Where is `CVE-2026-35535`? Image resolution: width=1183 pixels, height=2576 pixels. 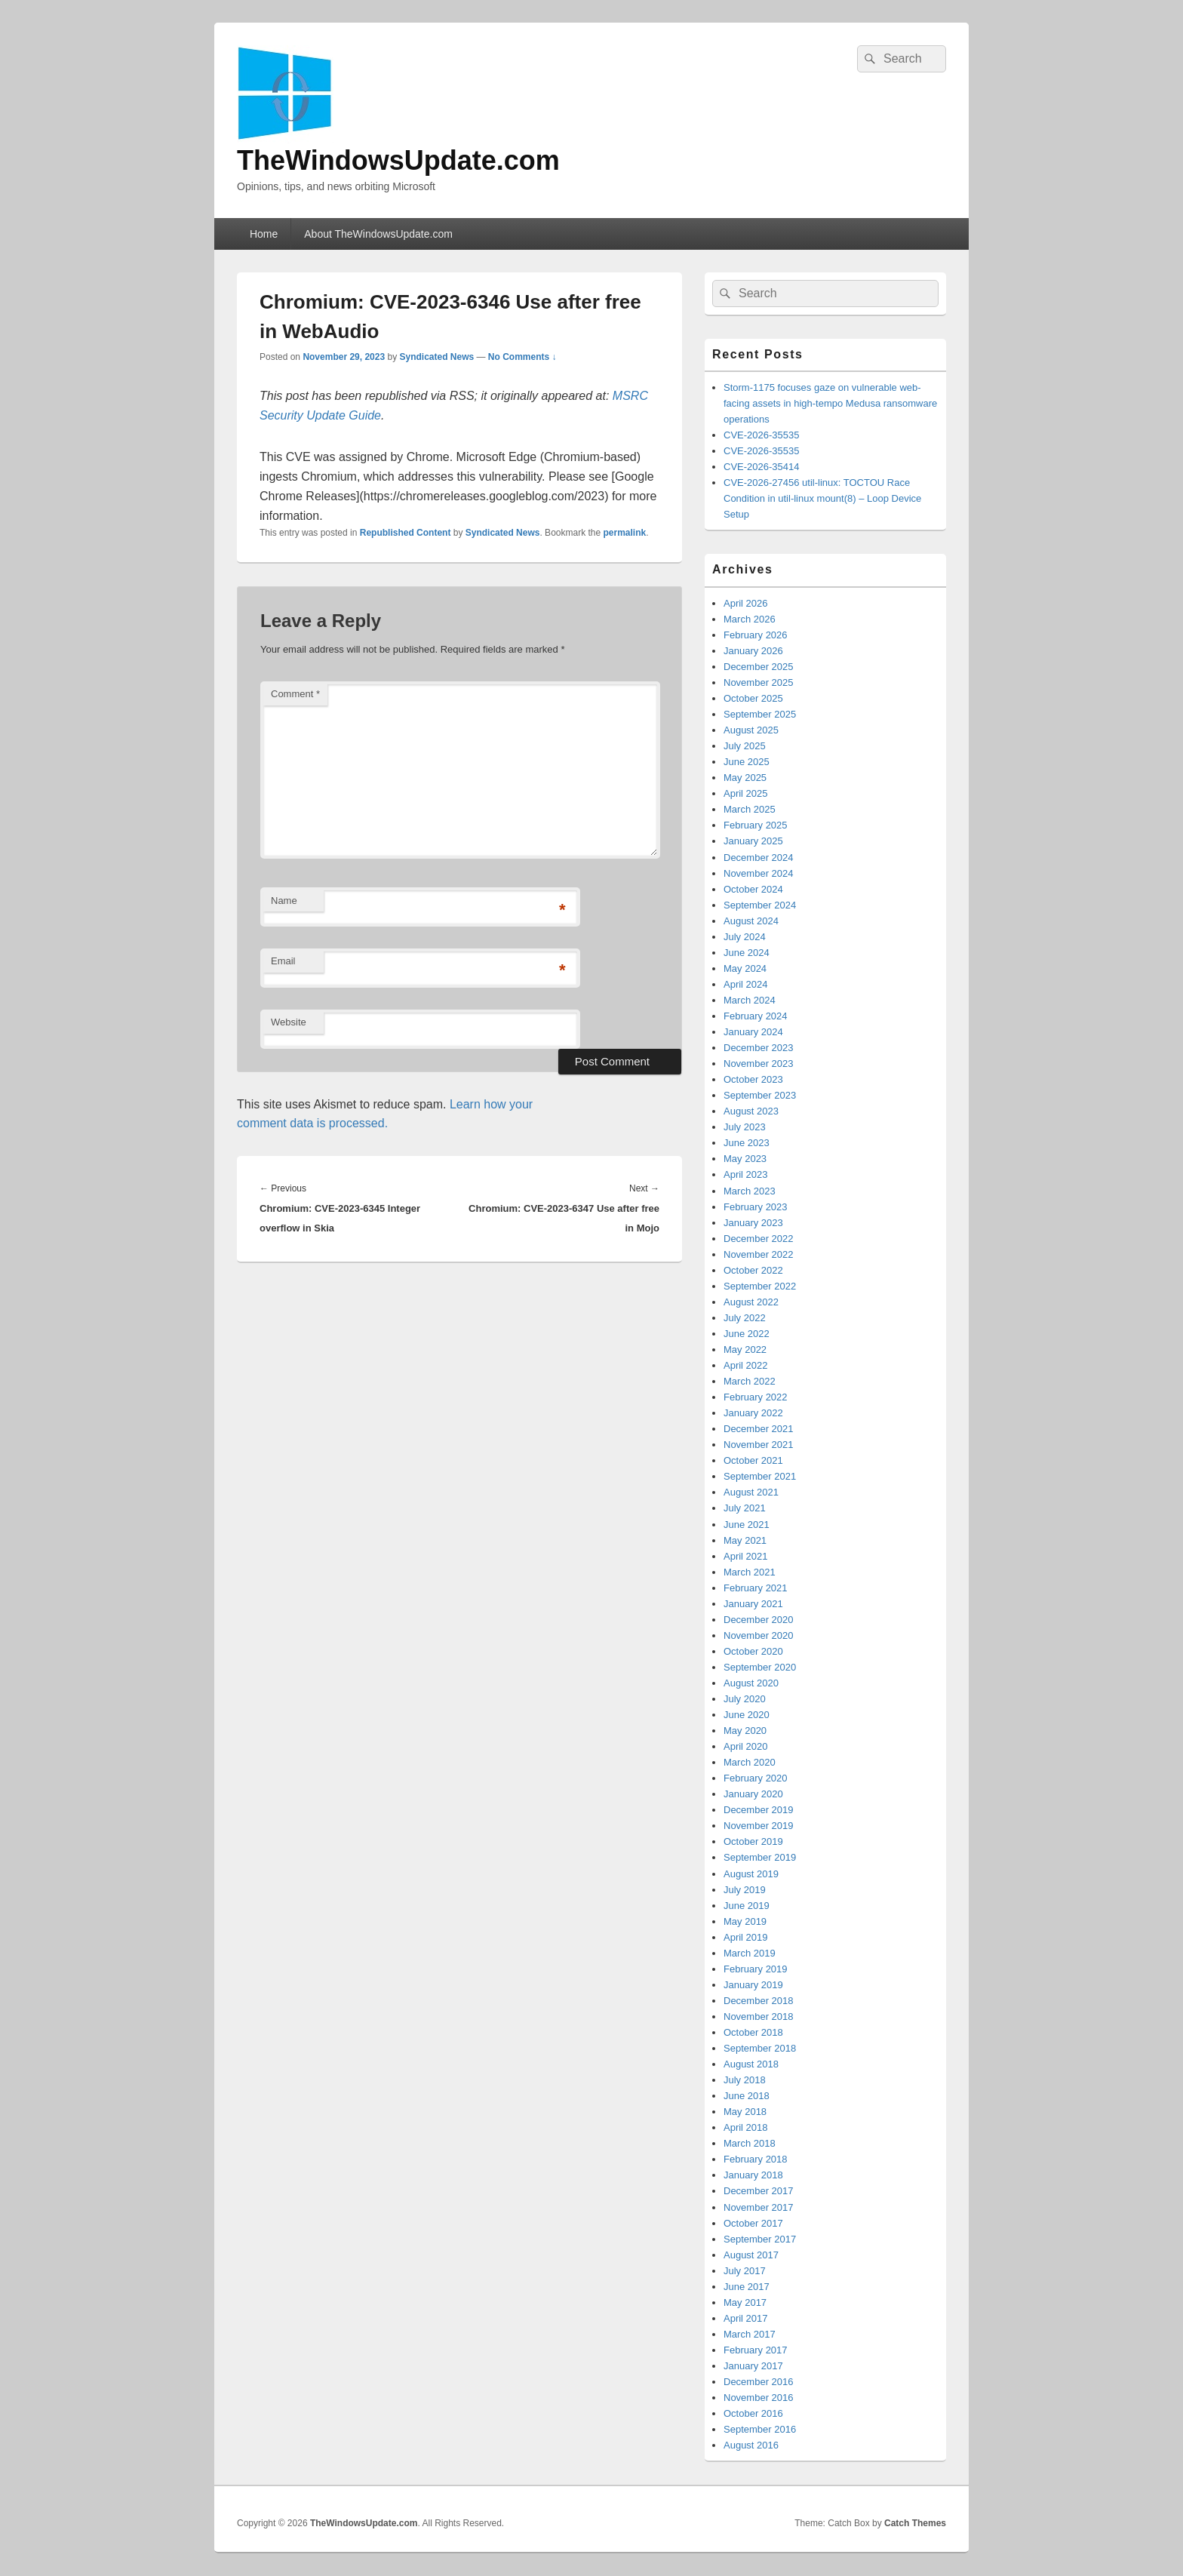
CVE-2026-35535 is located at coordinates (761, 435).